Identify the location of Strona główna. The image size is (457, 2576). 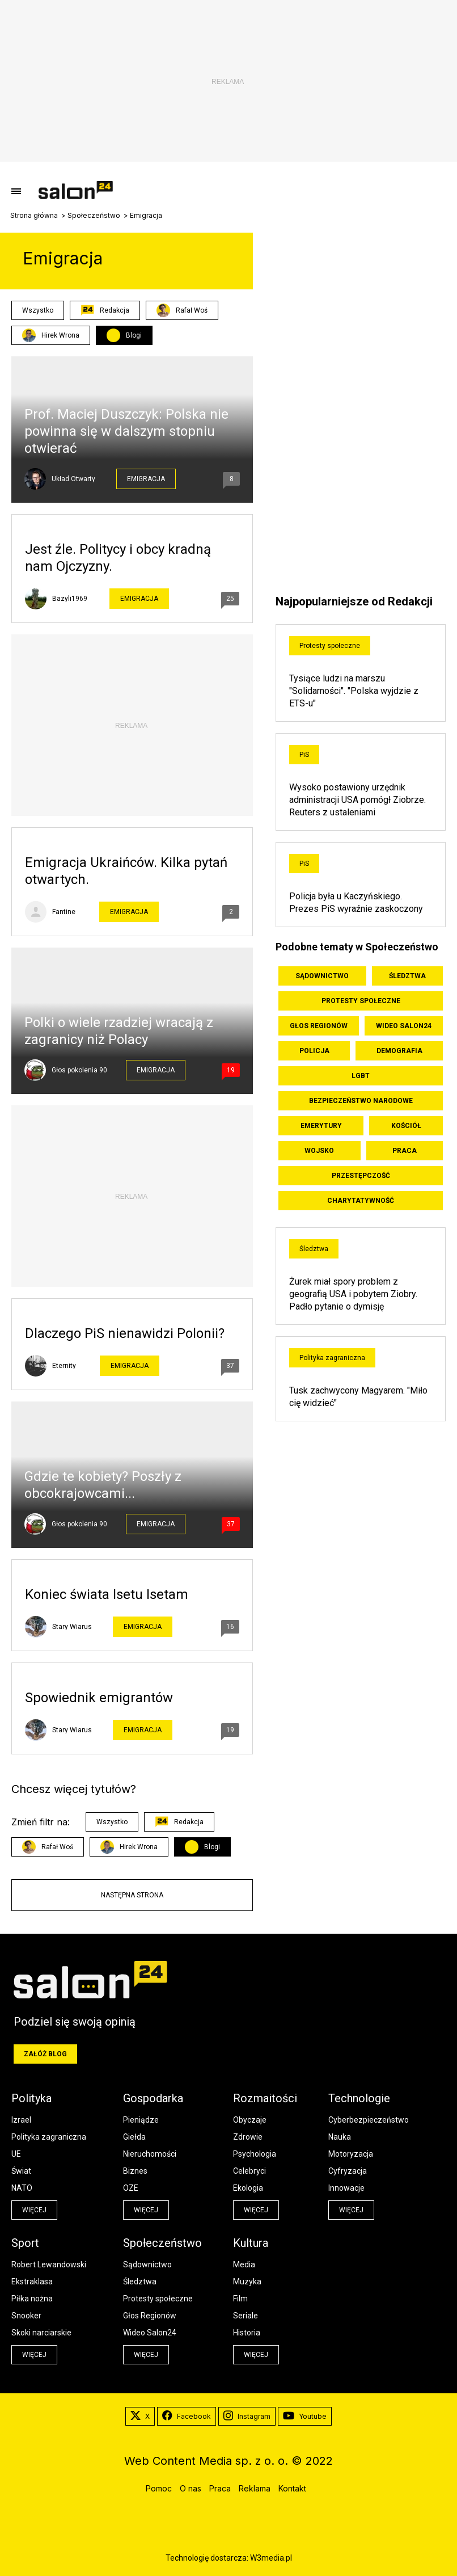
(34, 216).